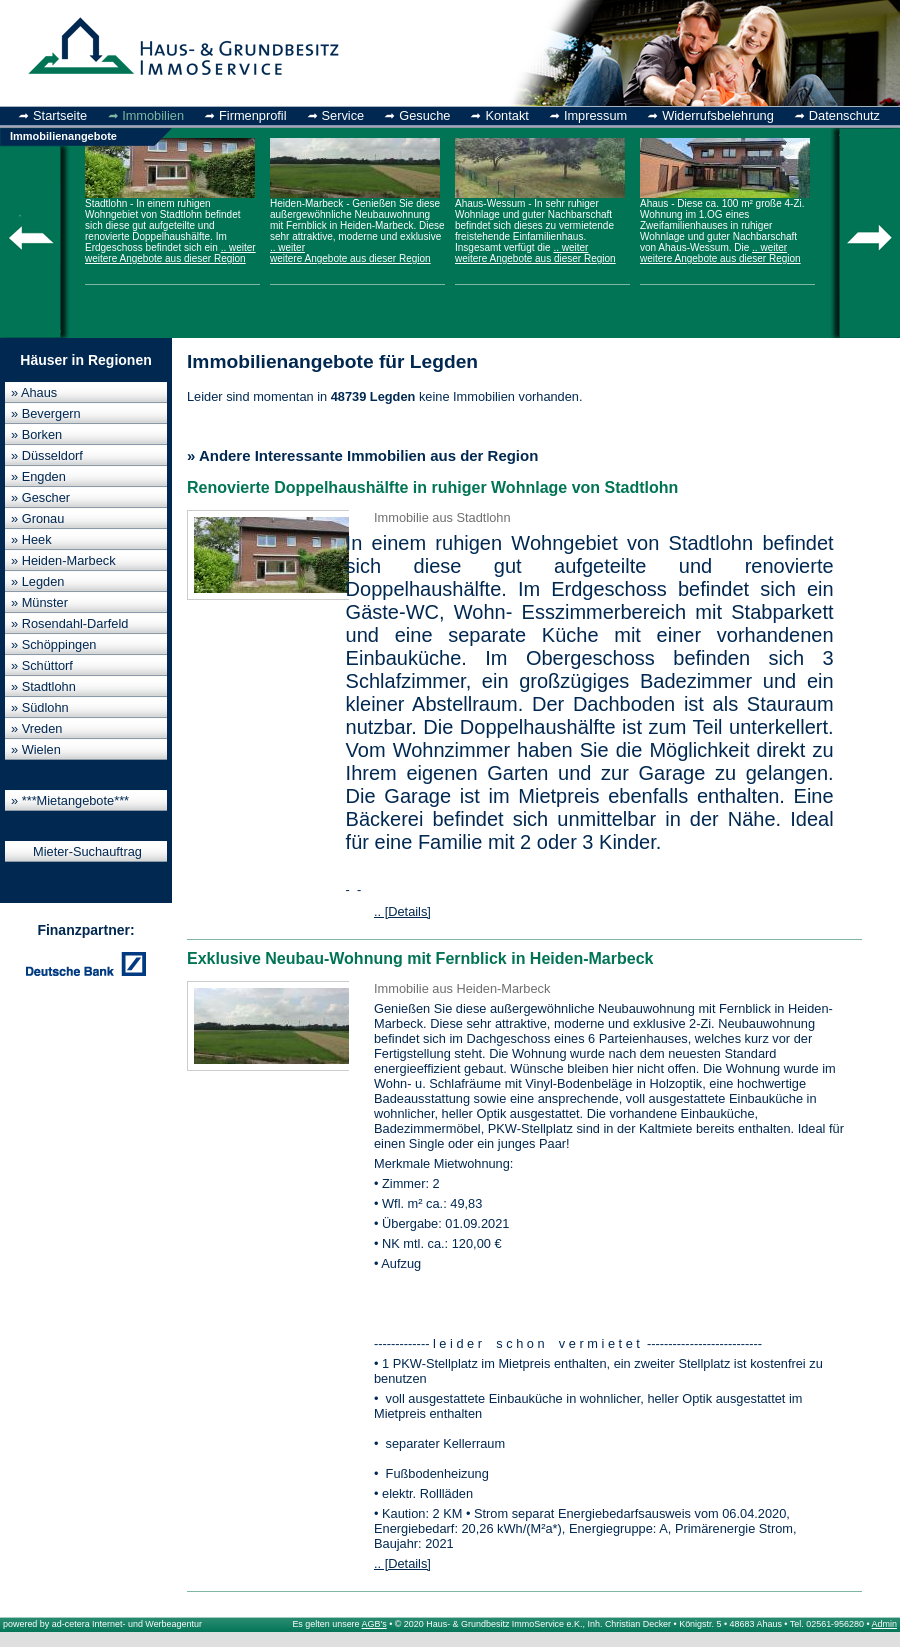  What do you see at coordinates (343, 115) in the screenshot?
I see `Service` at bounding box center [343, 115].